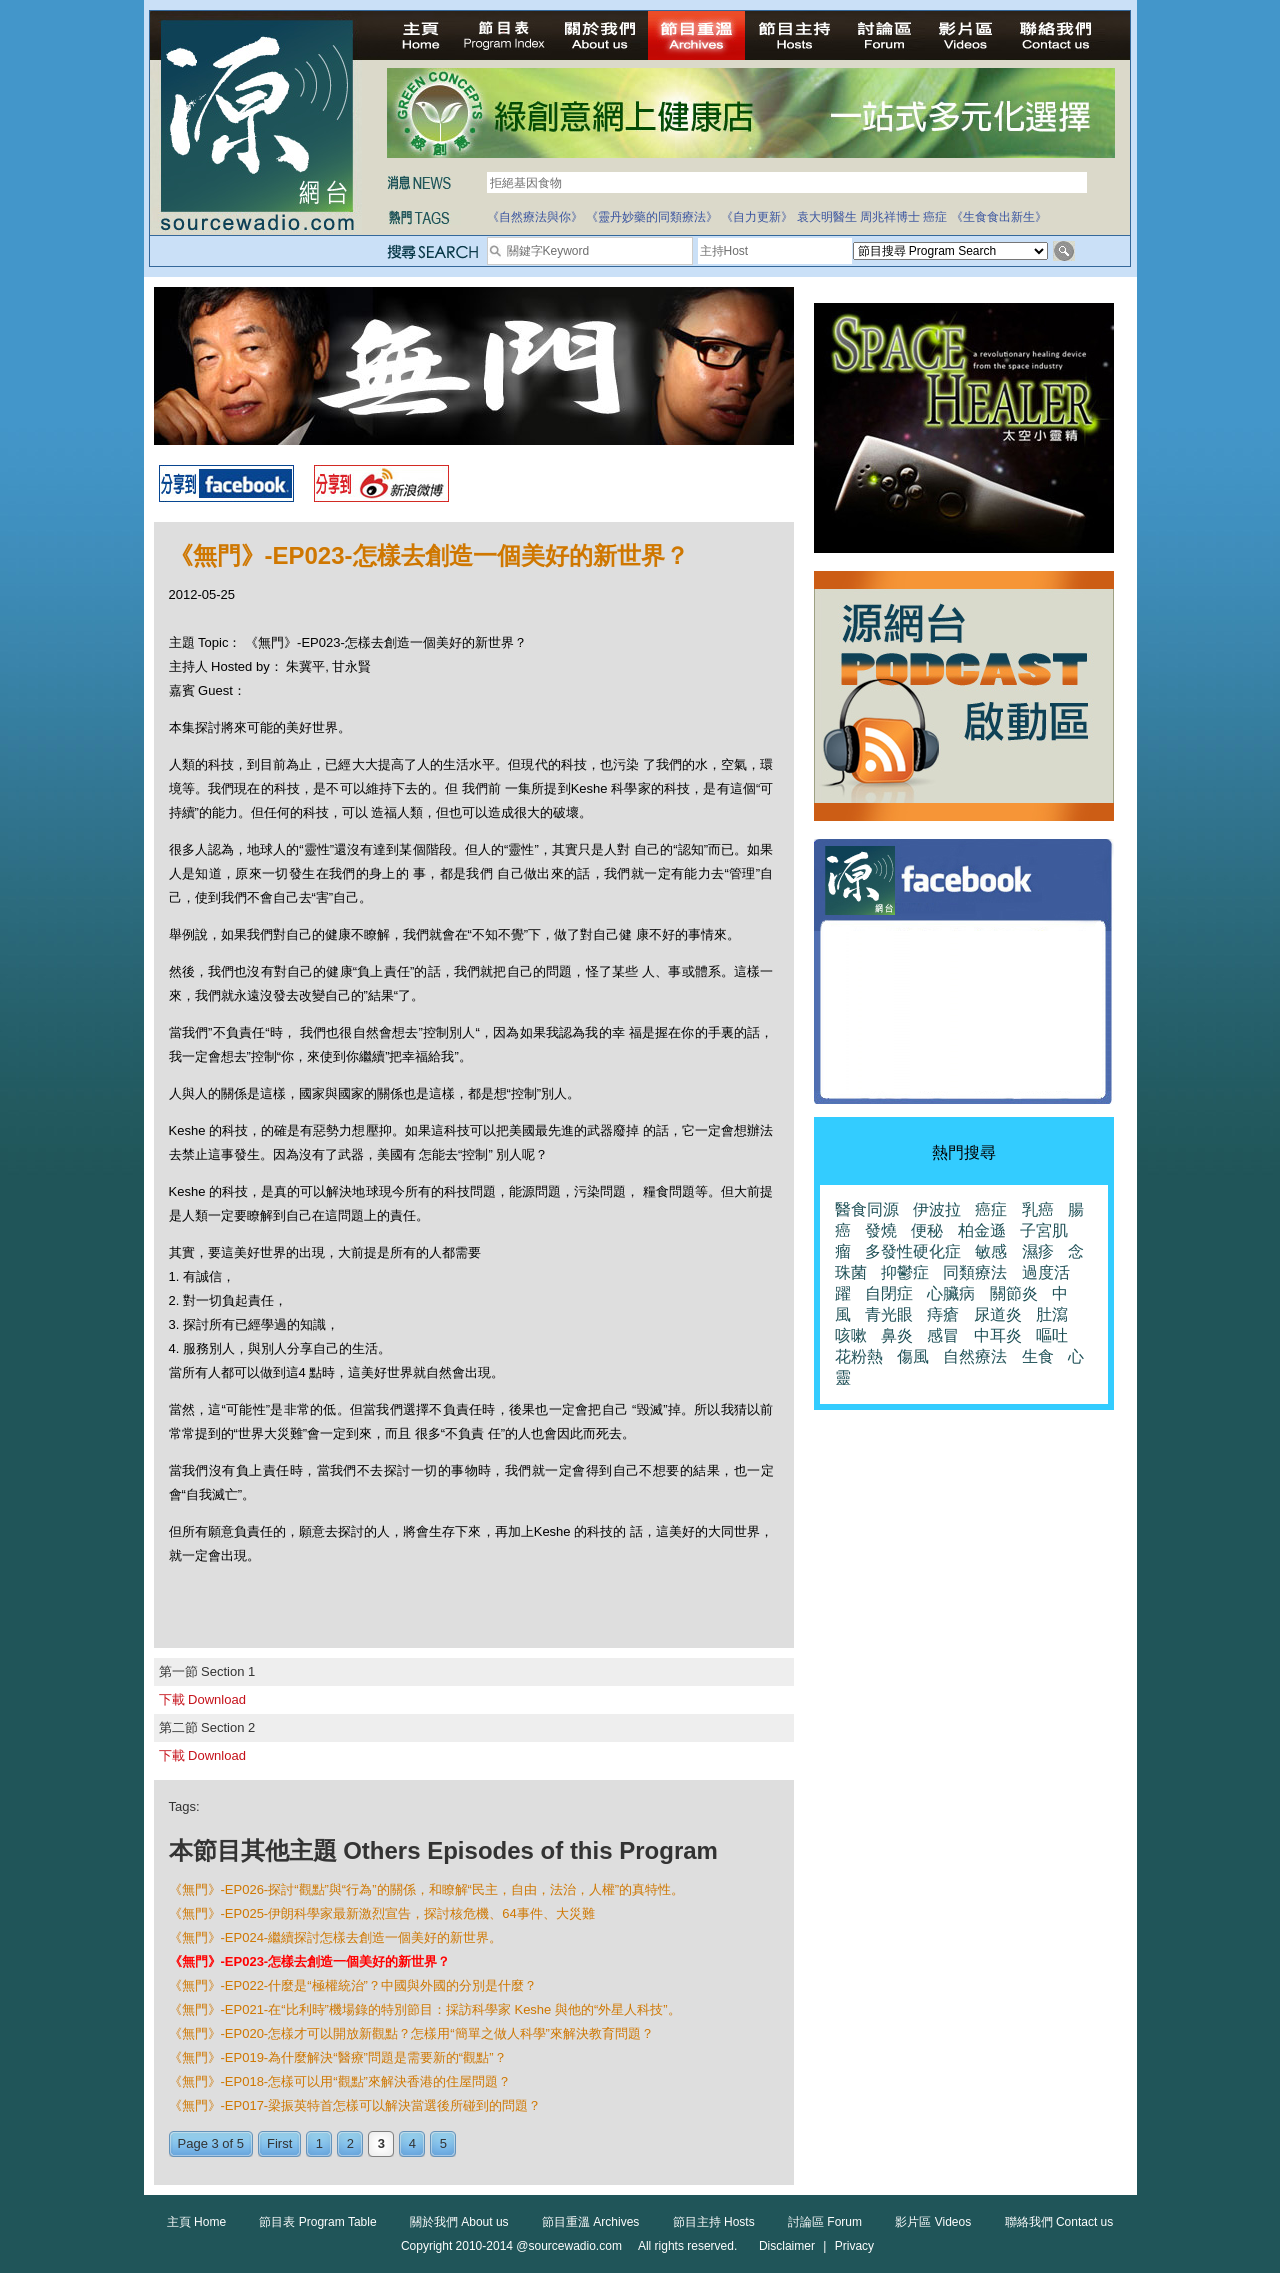  I want to click on 《無門》-EP019-為什麼解決“醫療”問題是需要新的“觀點”？, so click(338, 2057).